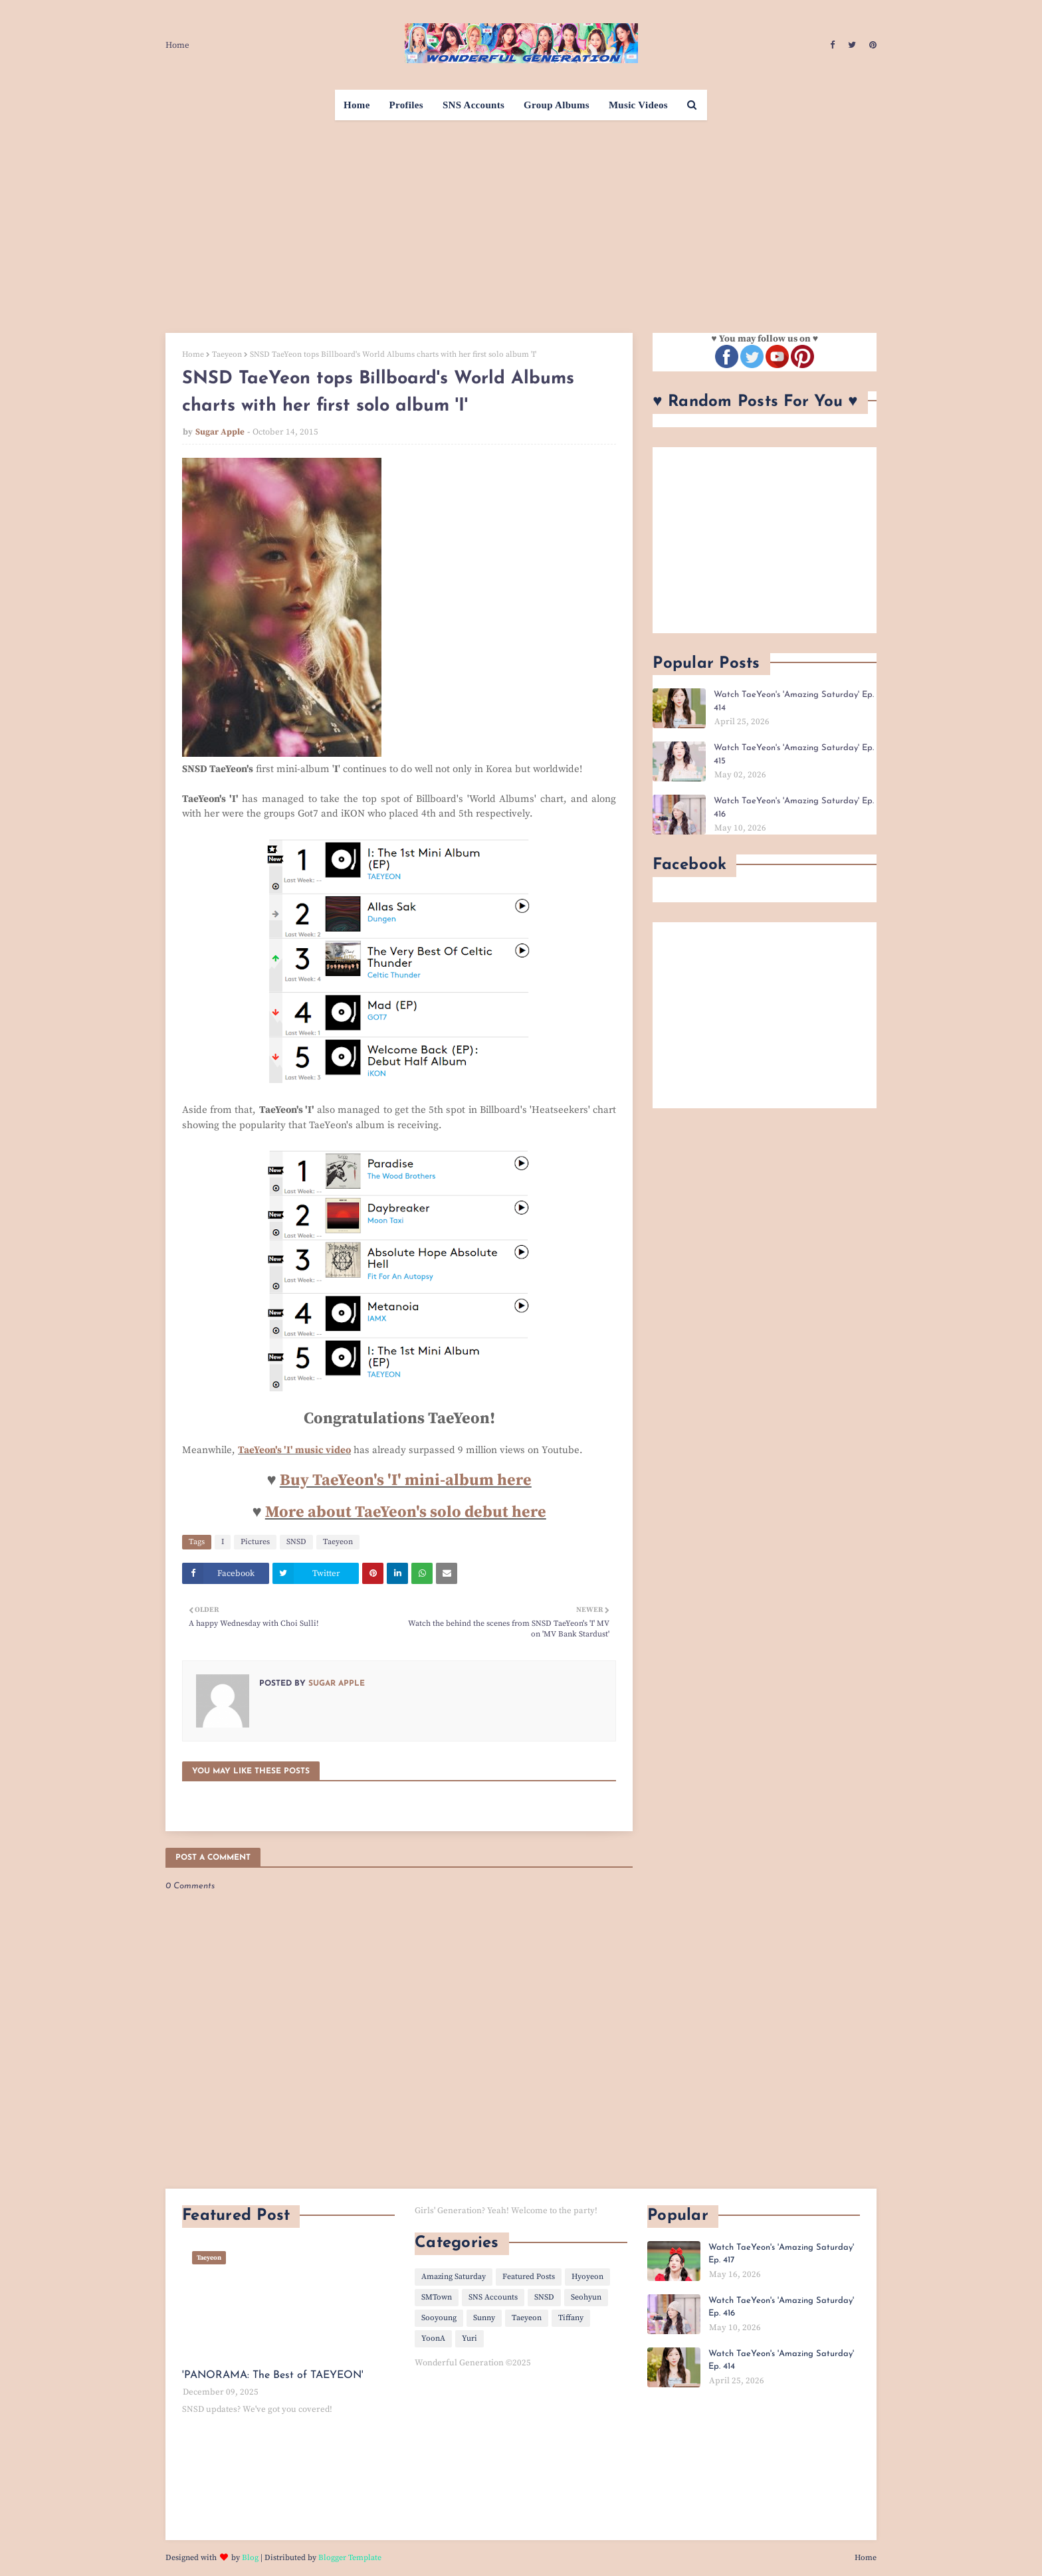  Describe the element at coordinates (570, 2318) in the screenshot. I see `Tiffany` at that location.